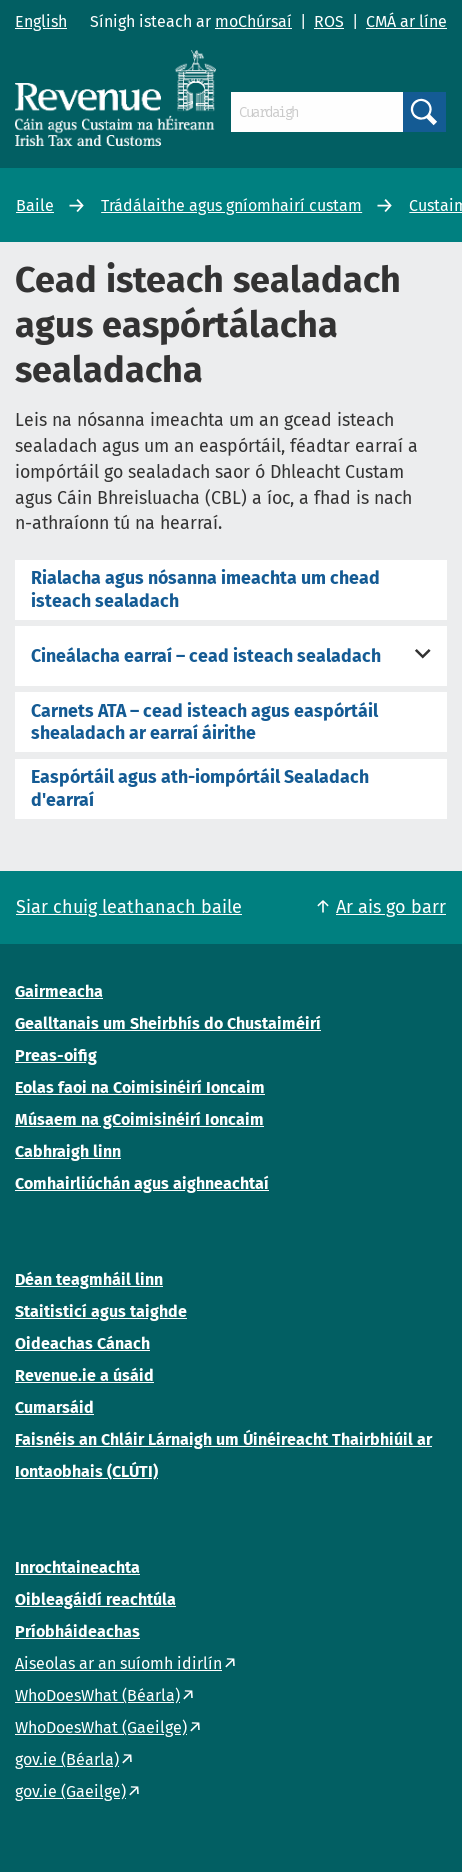 The image size is (462, 1872). I want to click on Carnets ATA – cead isteach agus easpórtáil shealadach ar earraí áirithe, so click(204, 722).